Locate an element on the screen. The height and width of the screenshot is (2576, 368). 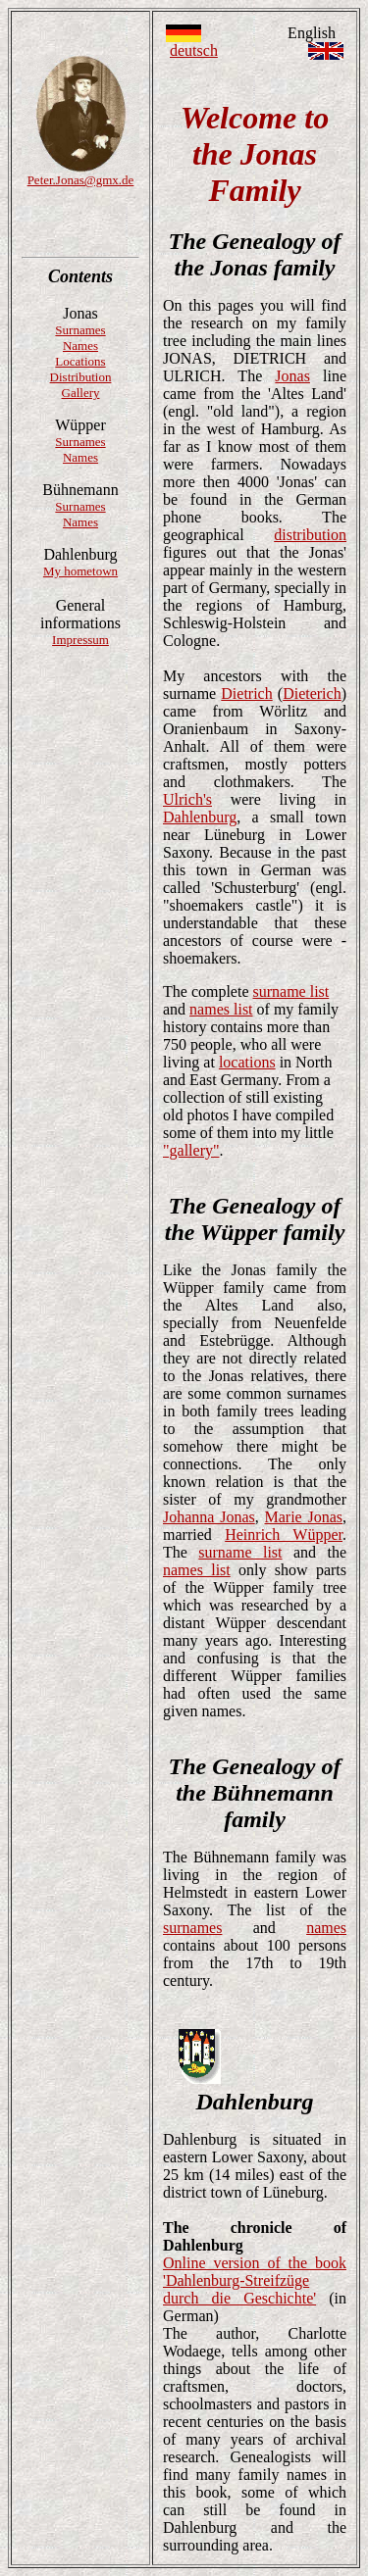
Dieterich is located at coordinates (312, 693).